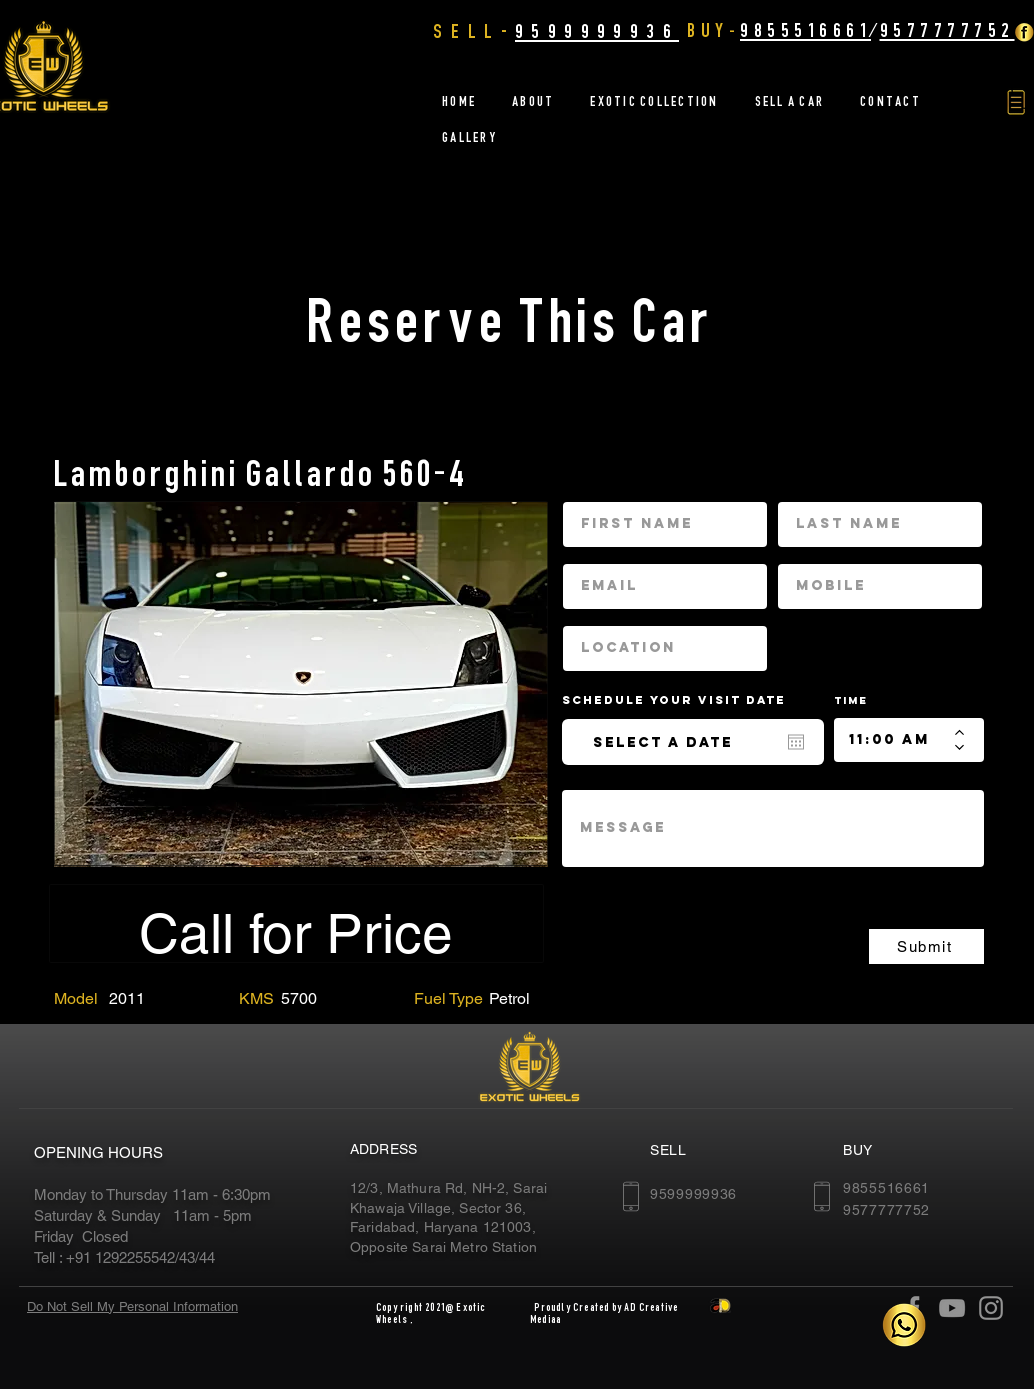 This screenshot has width=1034, height=1389. Describe the element at coordinates (796, 742) in the screenshot. I see `[Open calendar]` at that location.